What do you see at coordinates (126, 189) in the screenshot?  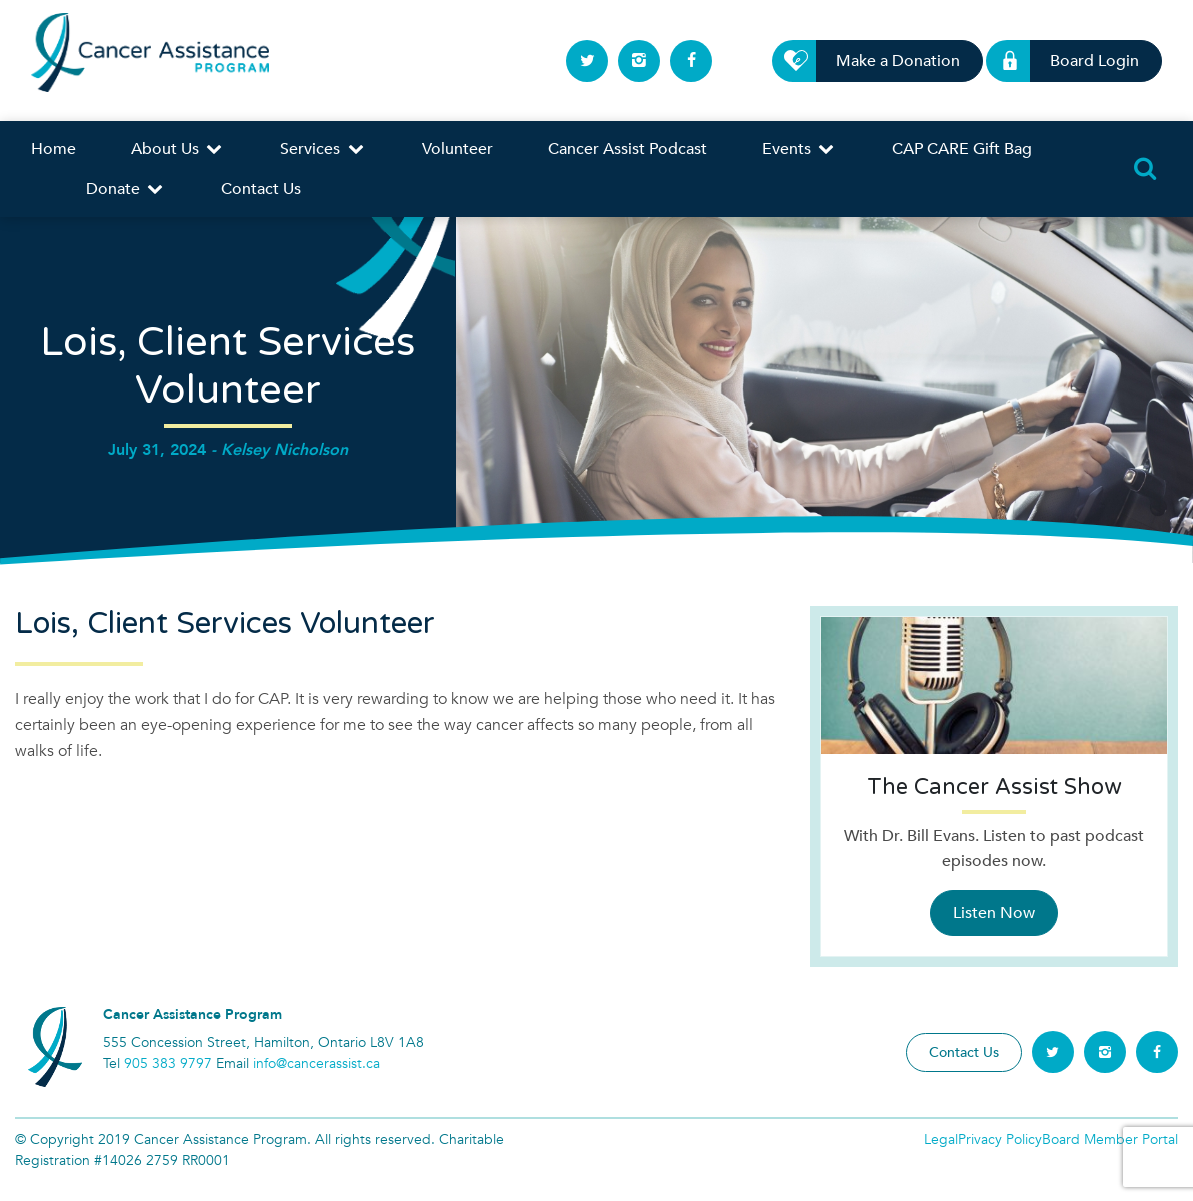 I see `Donate` at bounding box center [126, 189].